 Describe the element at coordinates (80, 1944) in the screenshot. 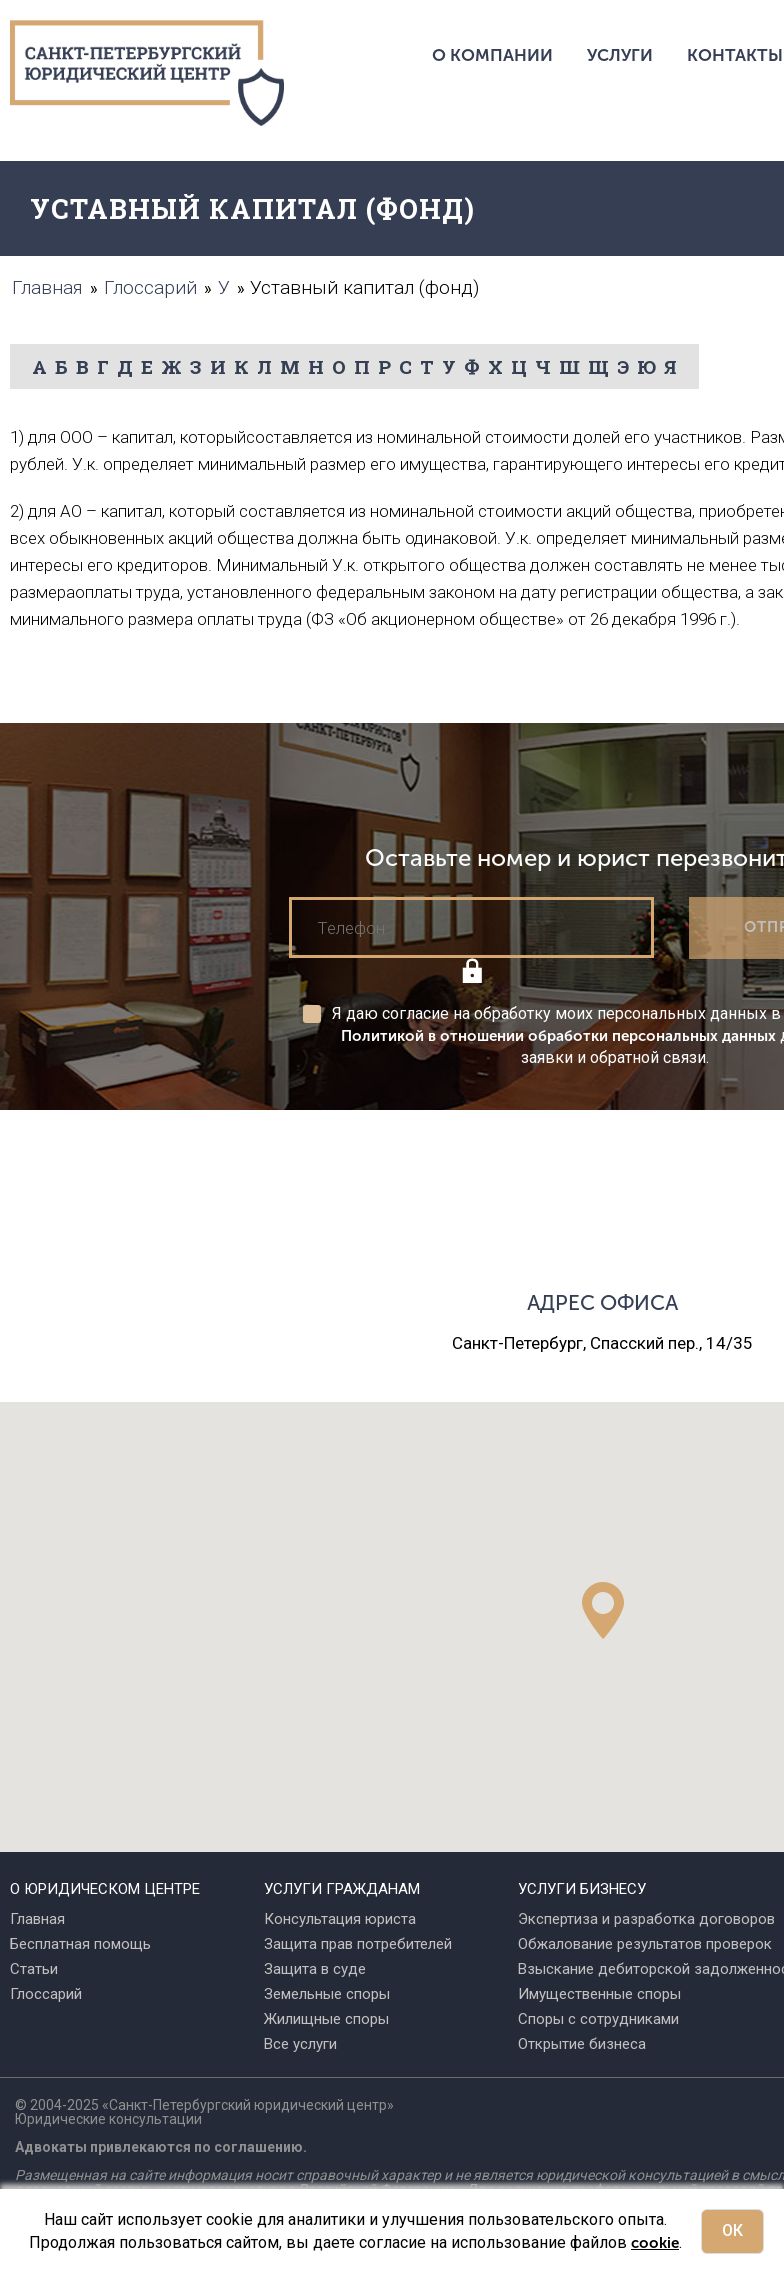

I see `Бесплатная помощь` at that location.